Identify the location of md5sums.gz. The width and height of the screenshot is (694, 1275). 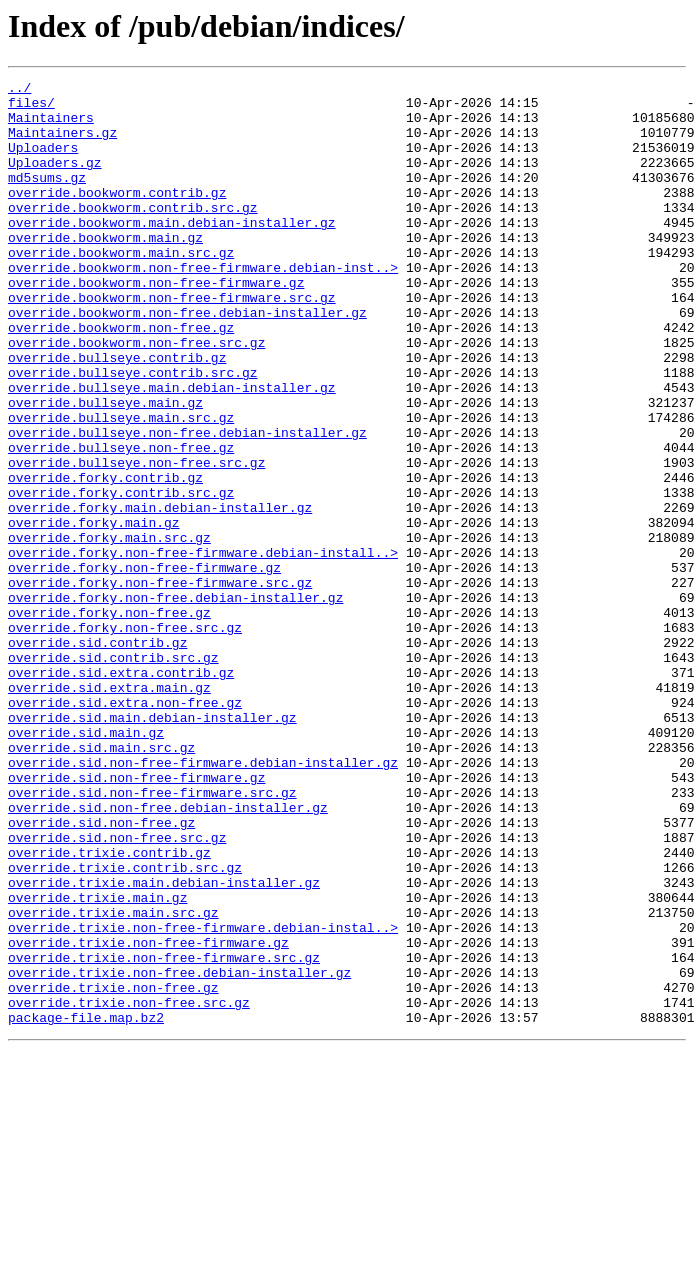
(47, 198).